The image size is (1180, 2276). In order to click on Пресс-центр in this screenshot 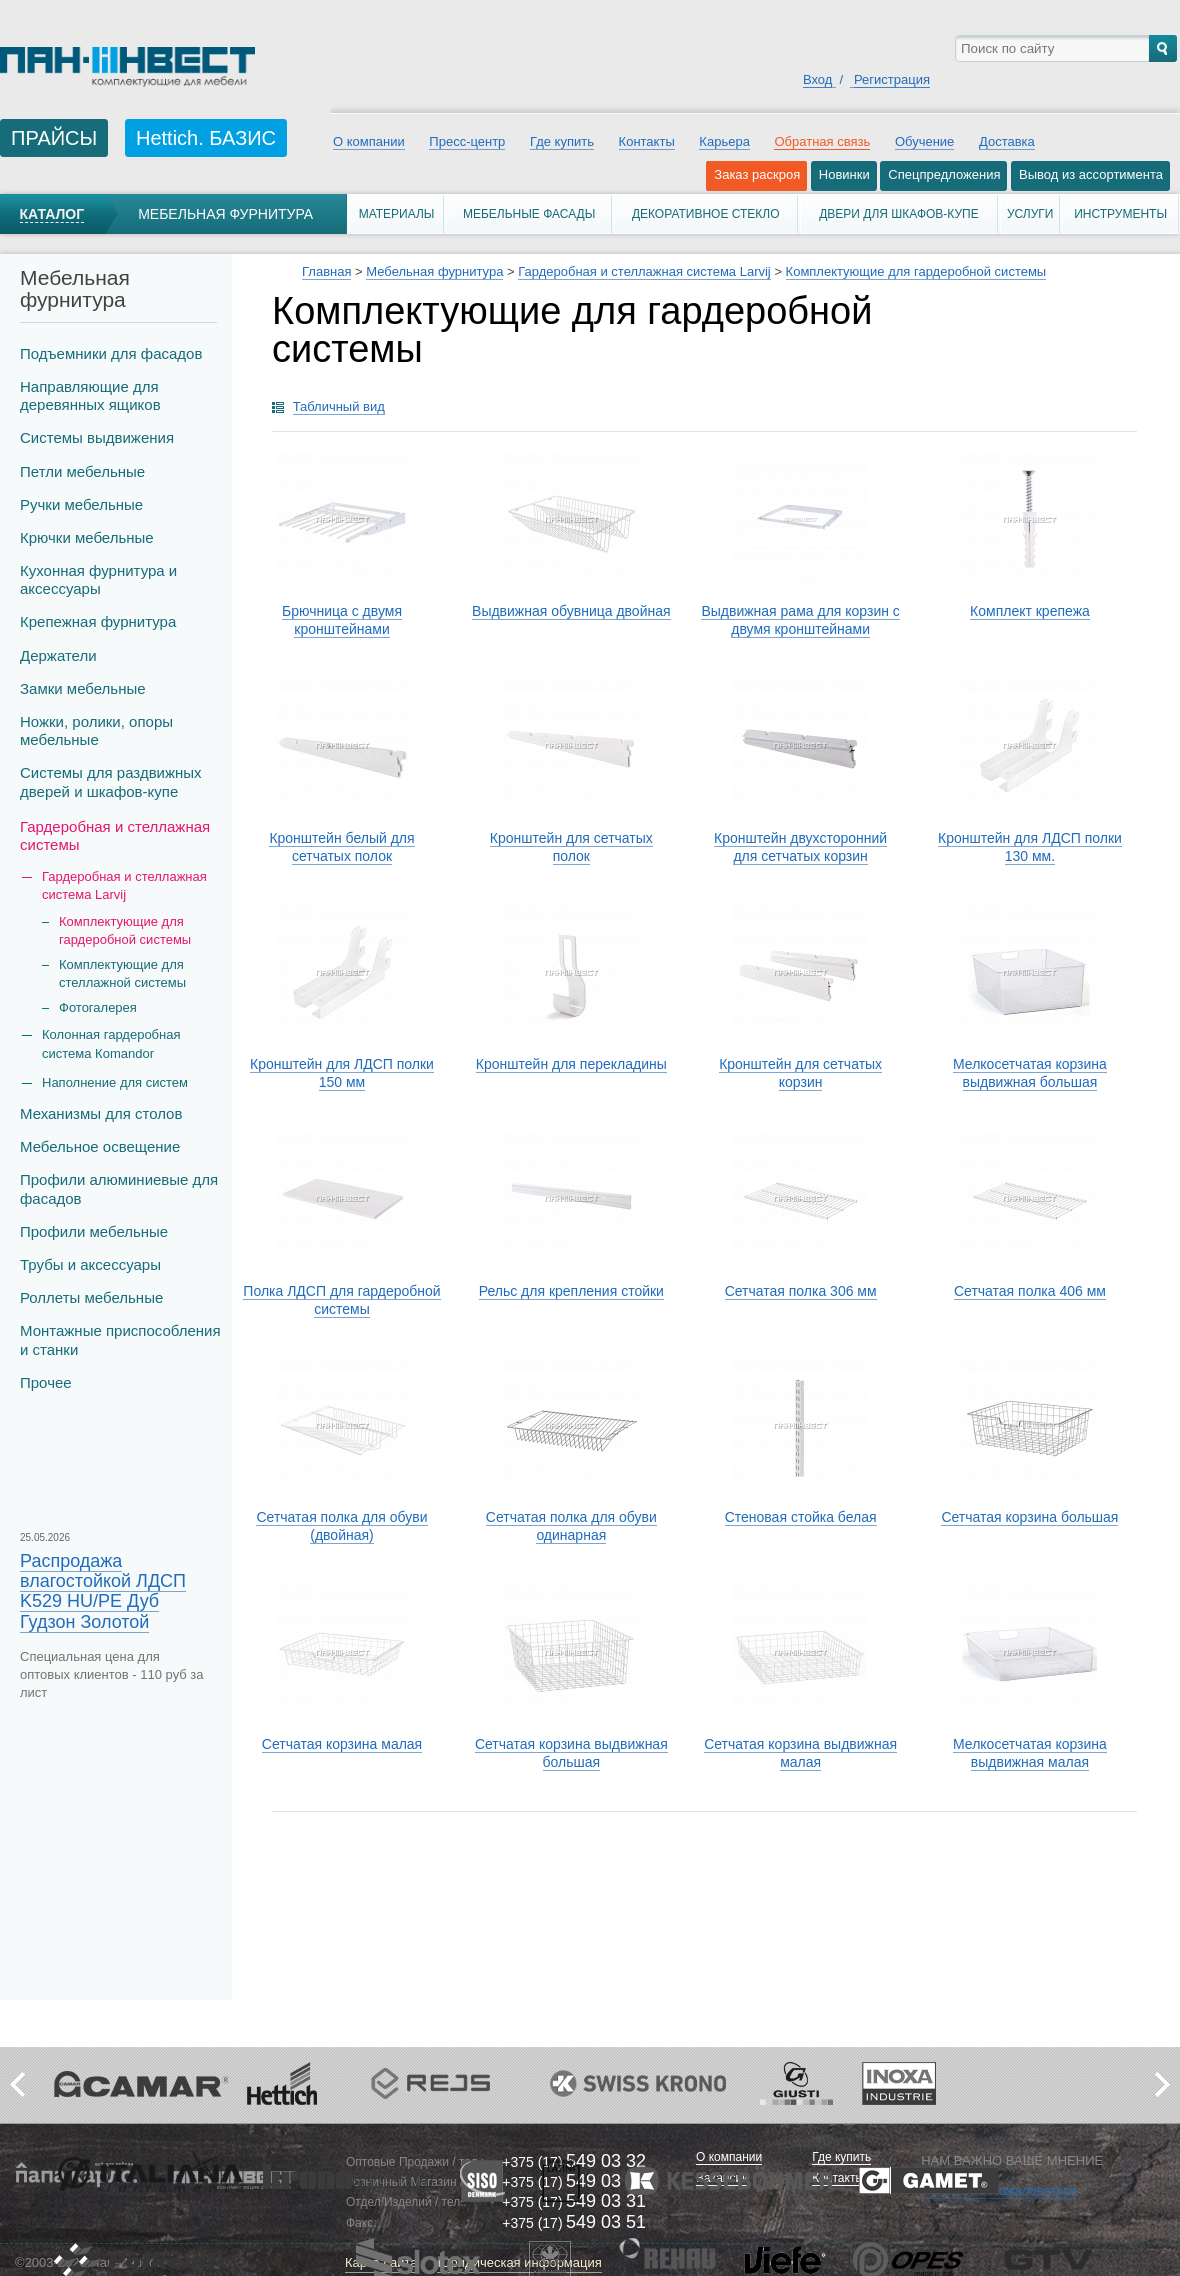, I will do `click(467, 141)`.